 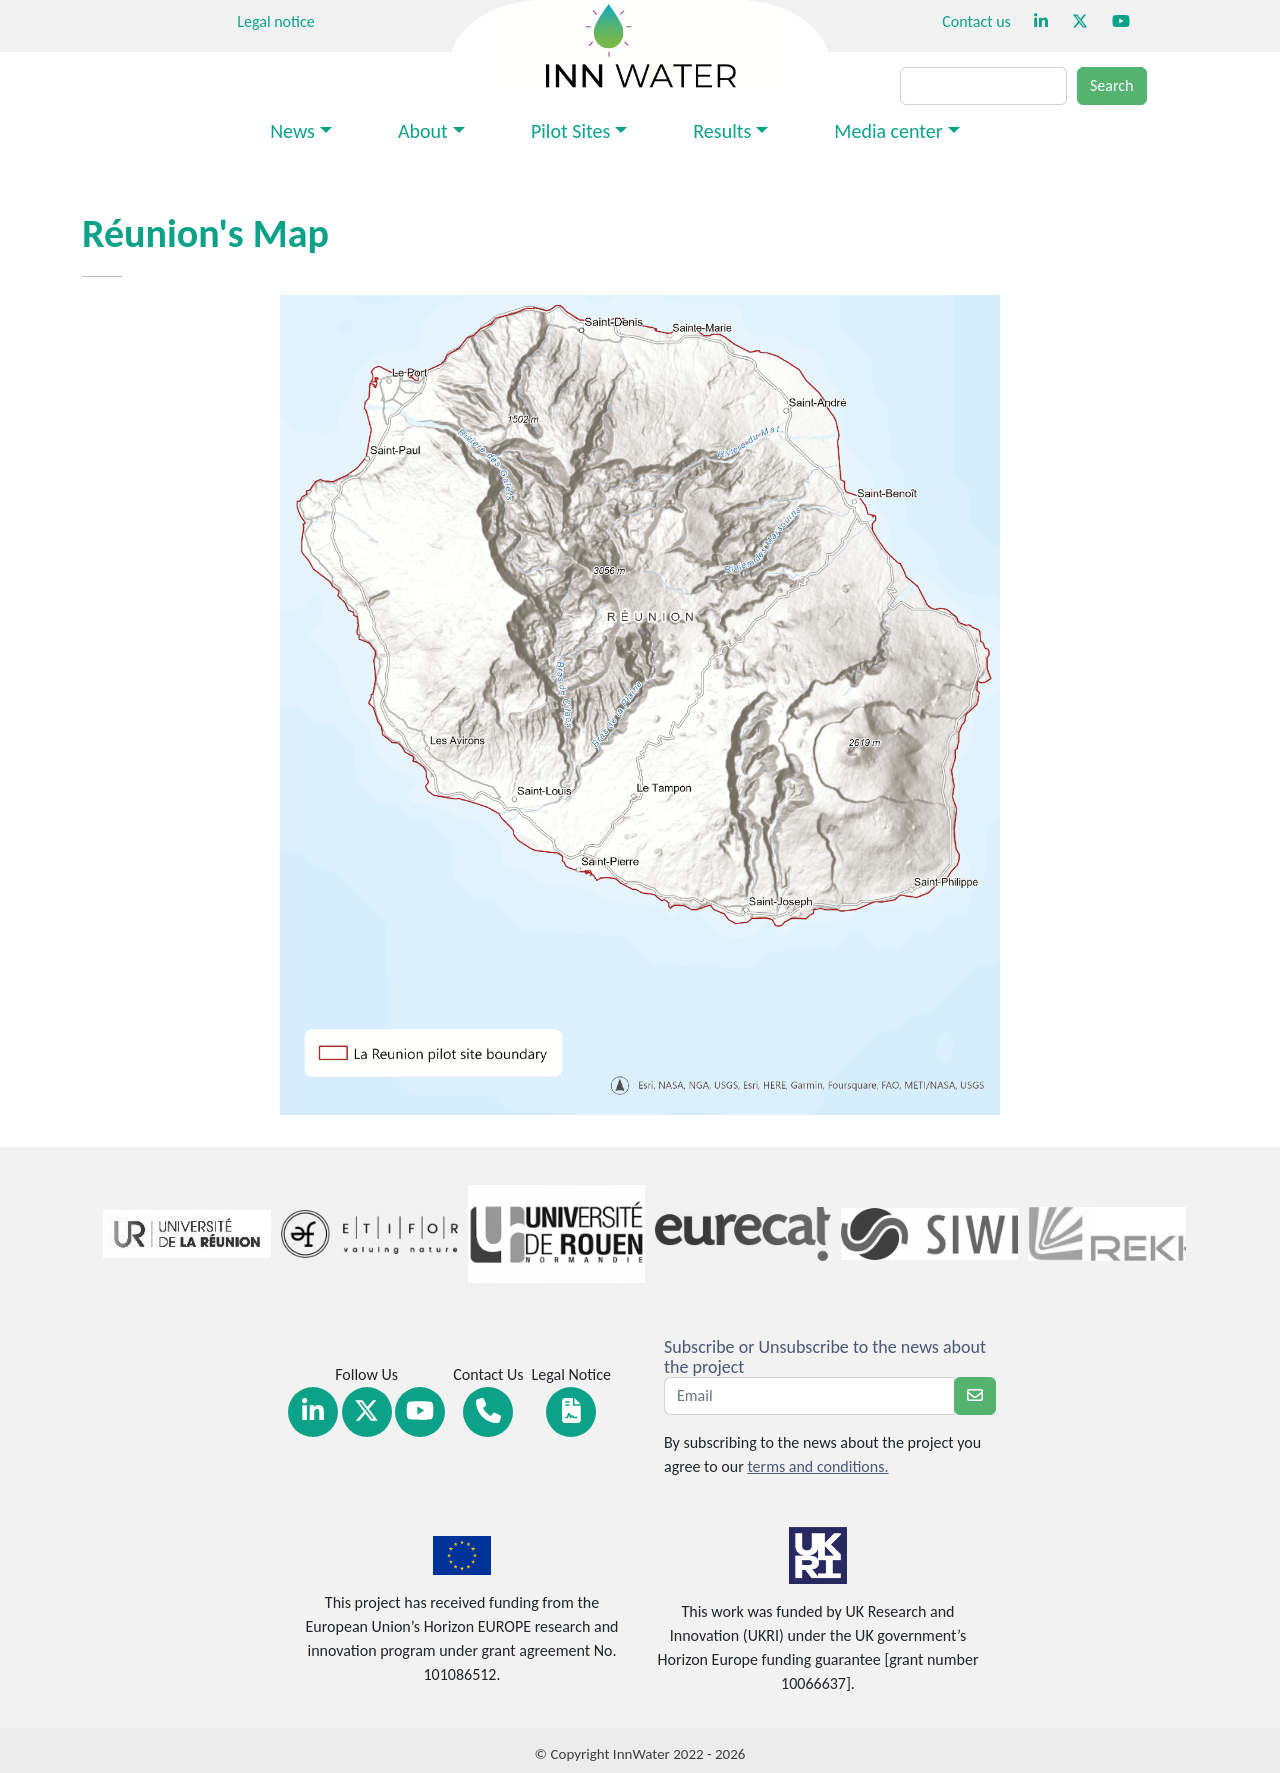 What do you see at coordinates (275, 21) in the screenshot?
I see `Legal notice` at bounding box center [275, 21].